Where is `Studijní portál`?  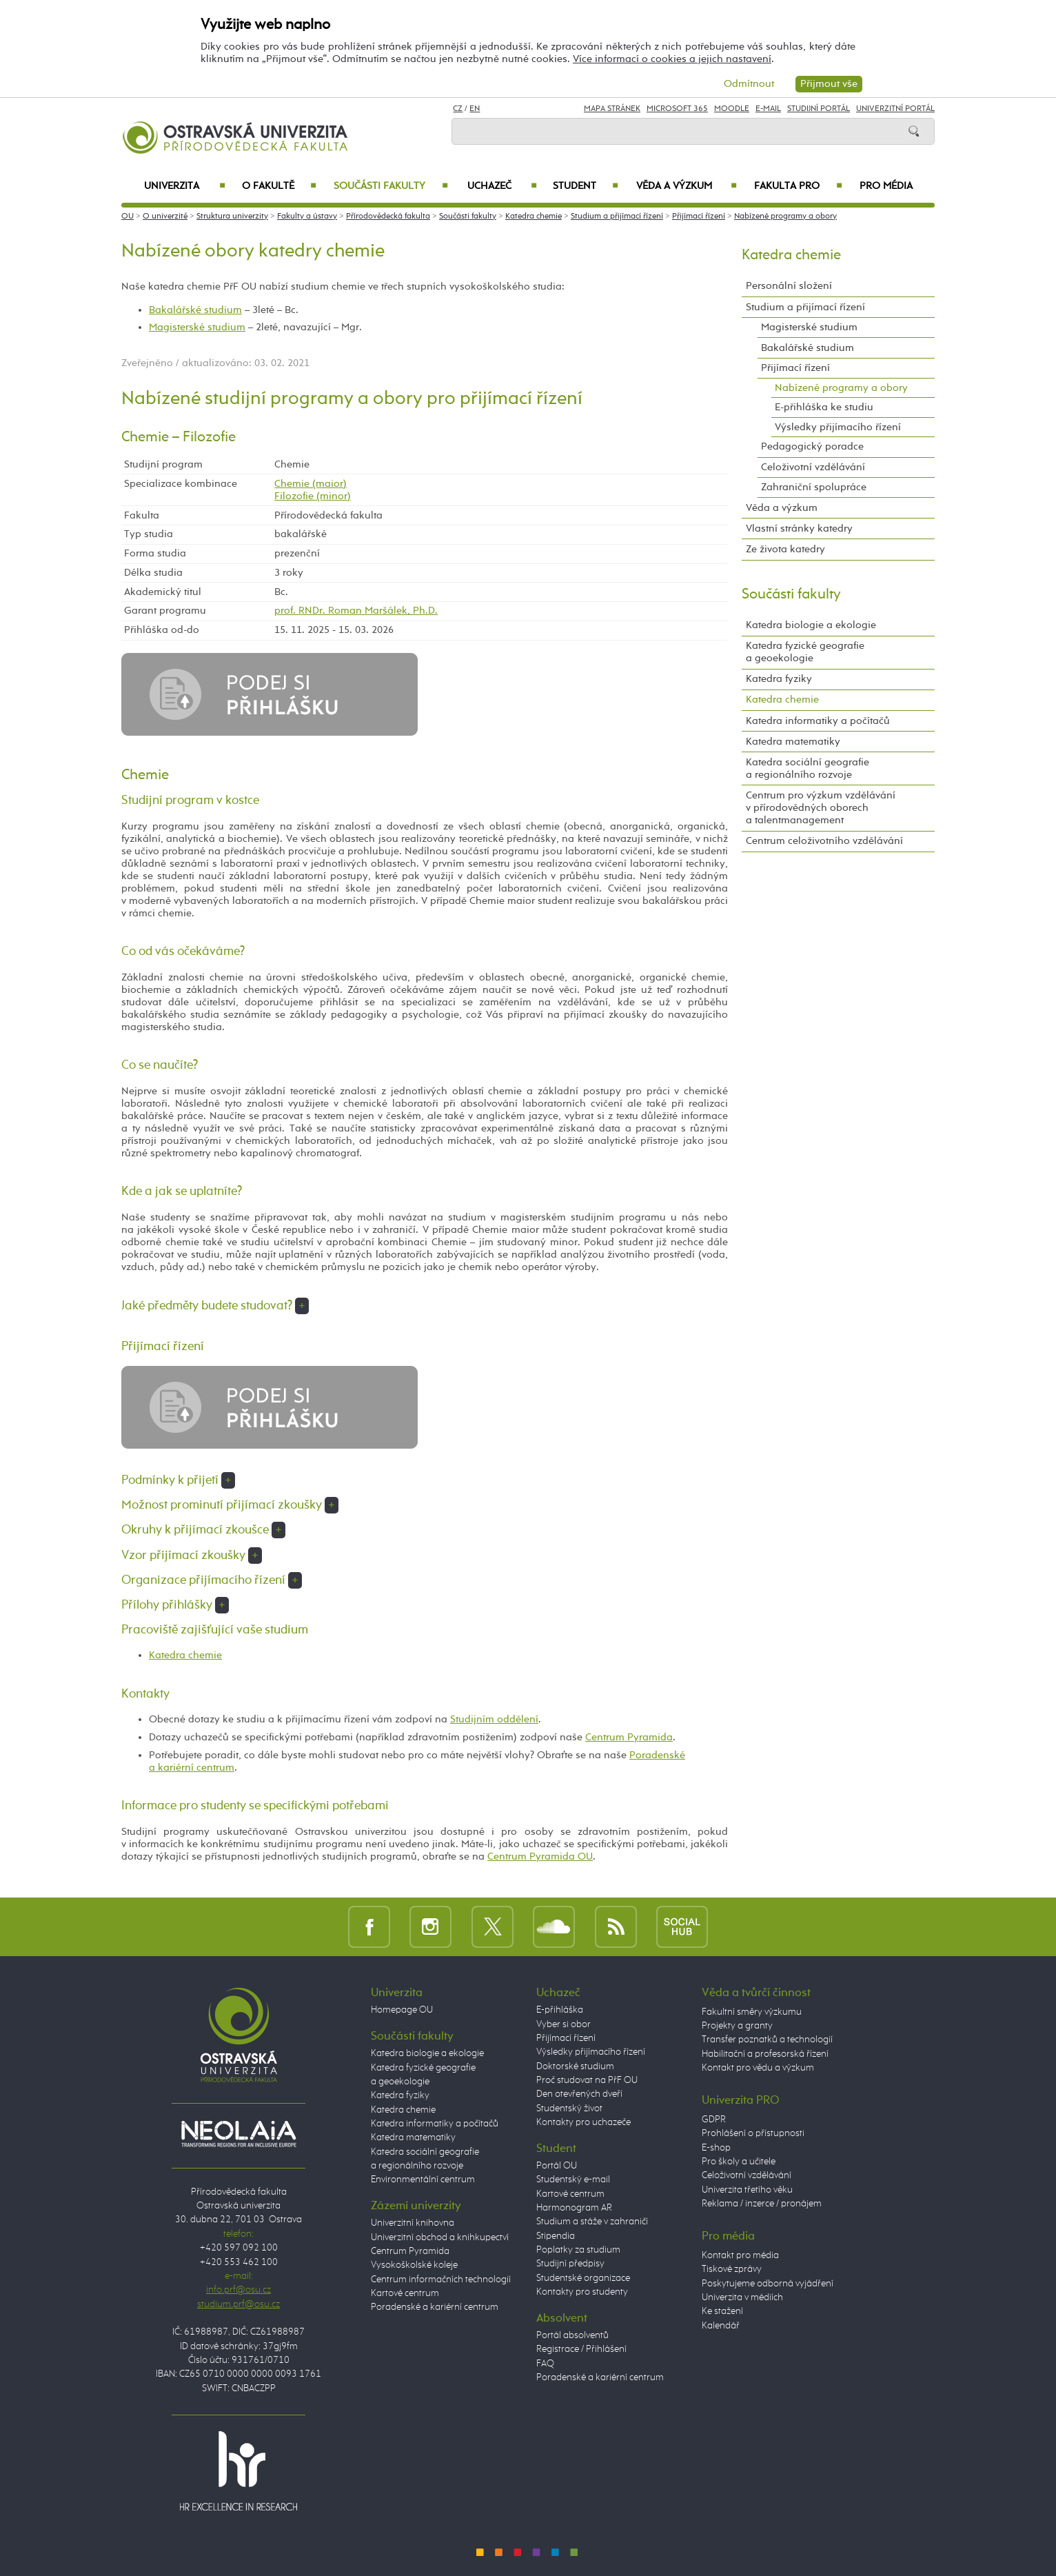 Studijní portál is located at coordinates (818, 109).